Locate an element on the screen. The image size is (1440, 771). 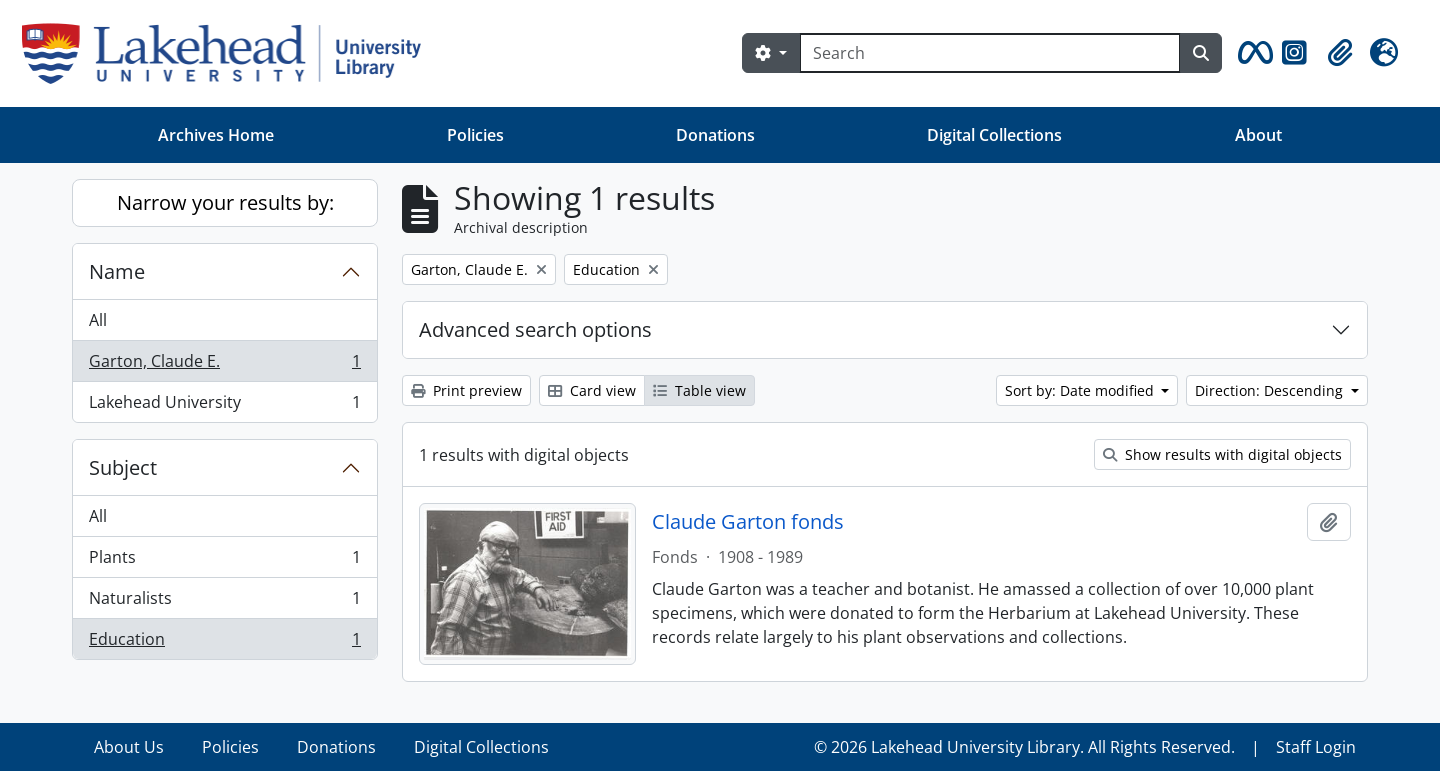
Sort by: Date modified is located at coordinates (1081, 390).